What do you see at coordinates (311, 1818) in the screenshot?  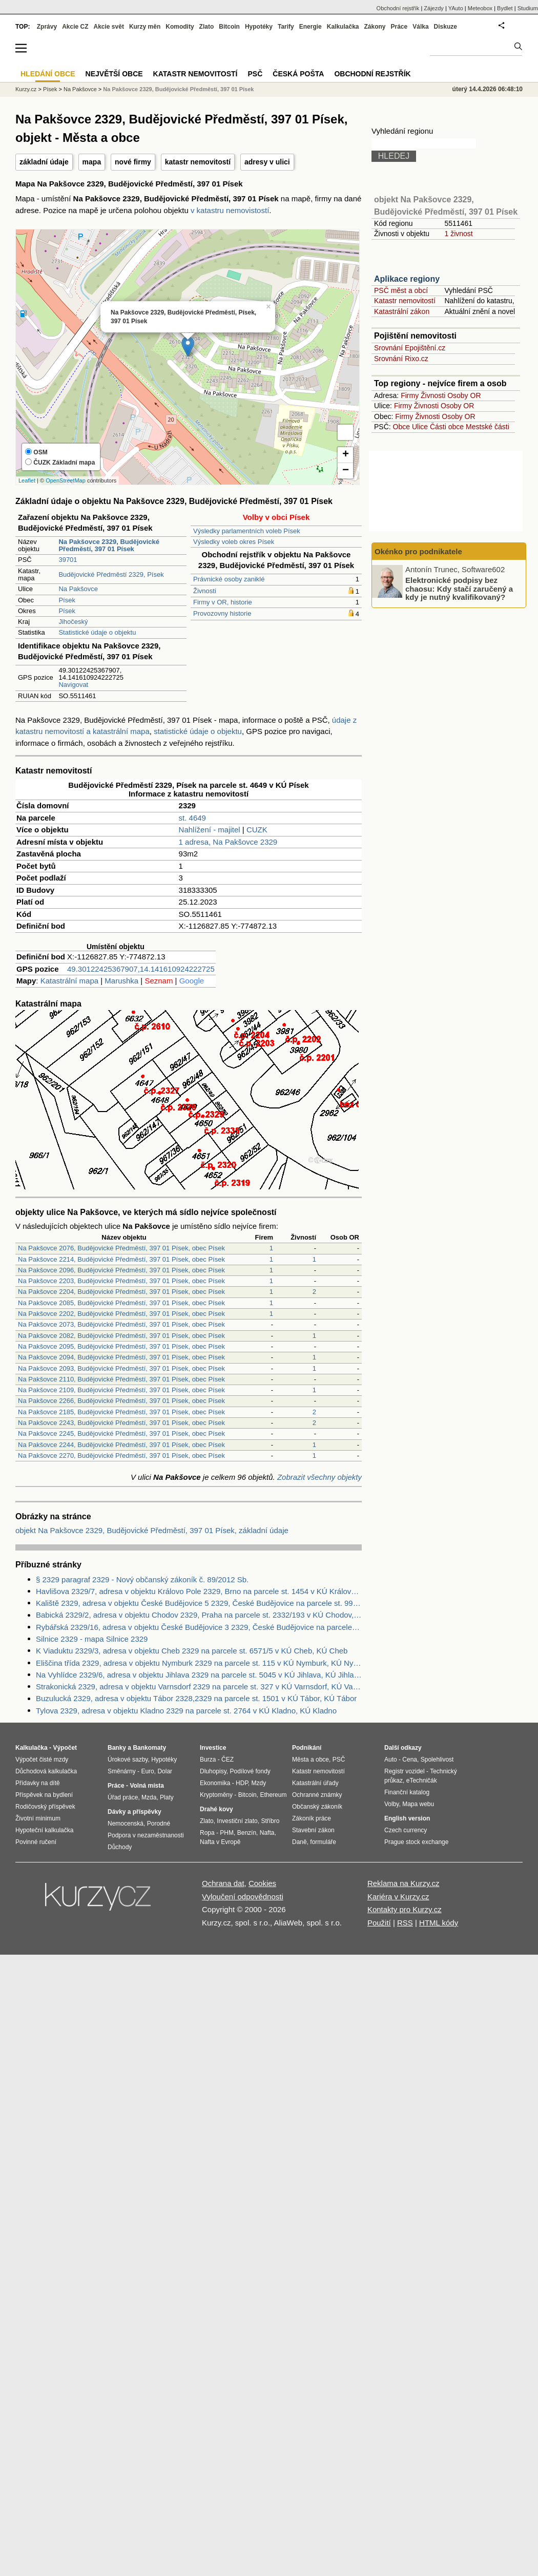 I see `Zákoník práce` at bounding box center [311, 1818].